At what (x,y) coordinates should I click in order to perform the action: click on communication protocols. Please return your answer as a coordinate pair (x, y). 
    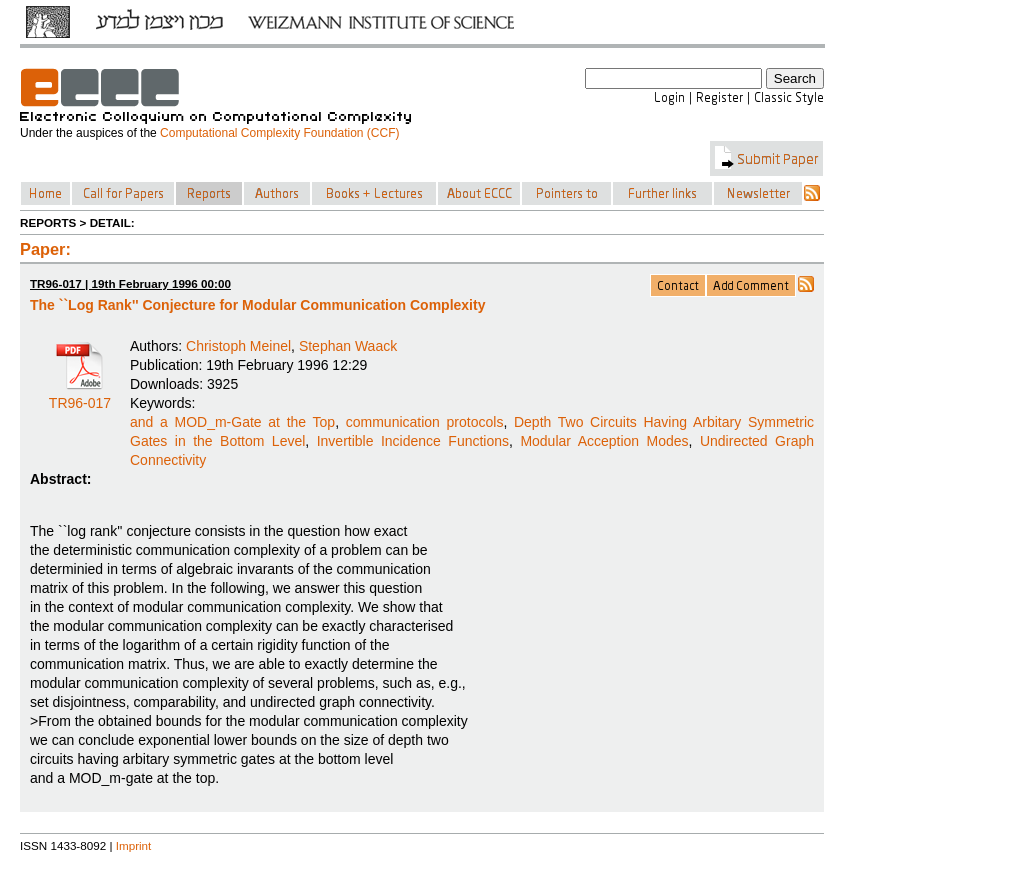
    Looking at the image, I should click on (425, 422).